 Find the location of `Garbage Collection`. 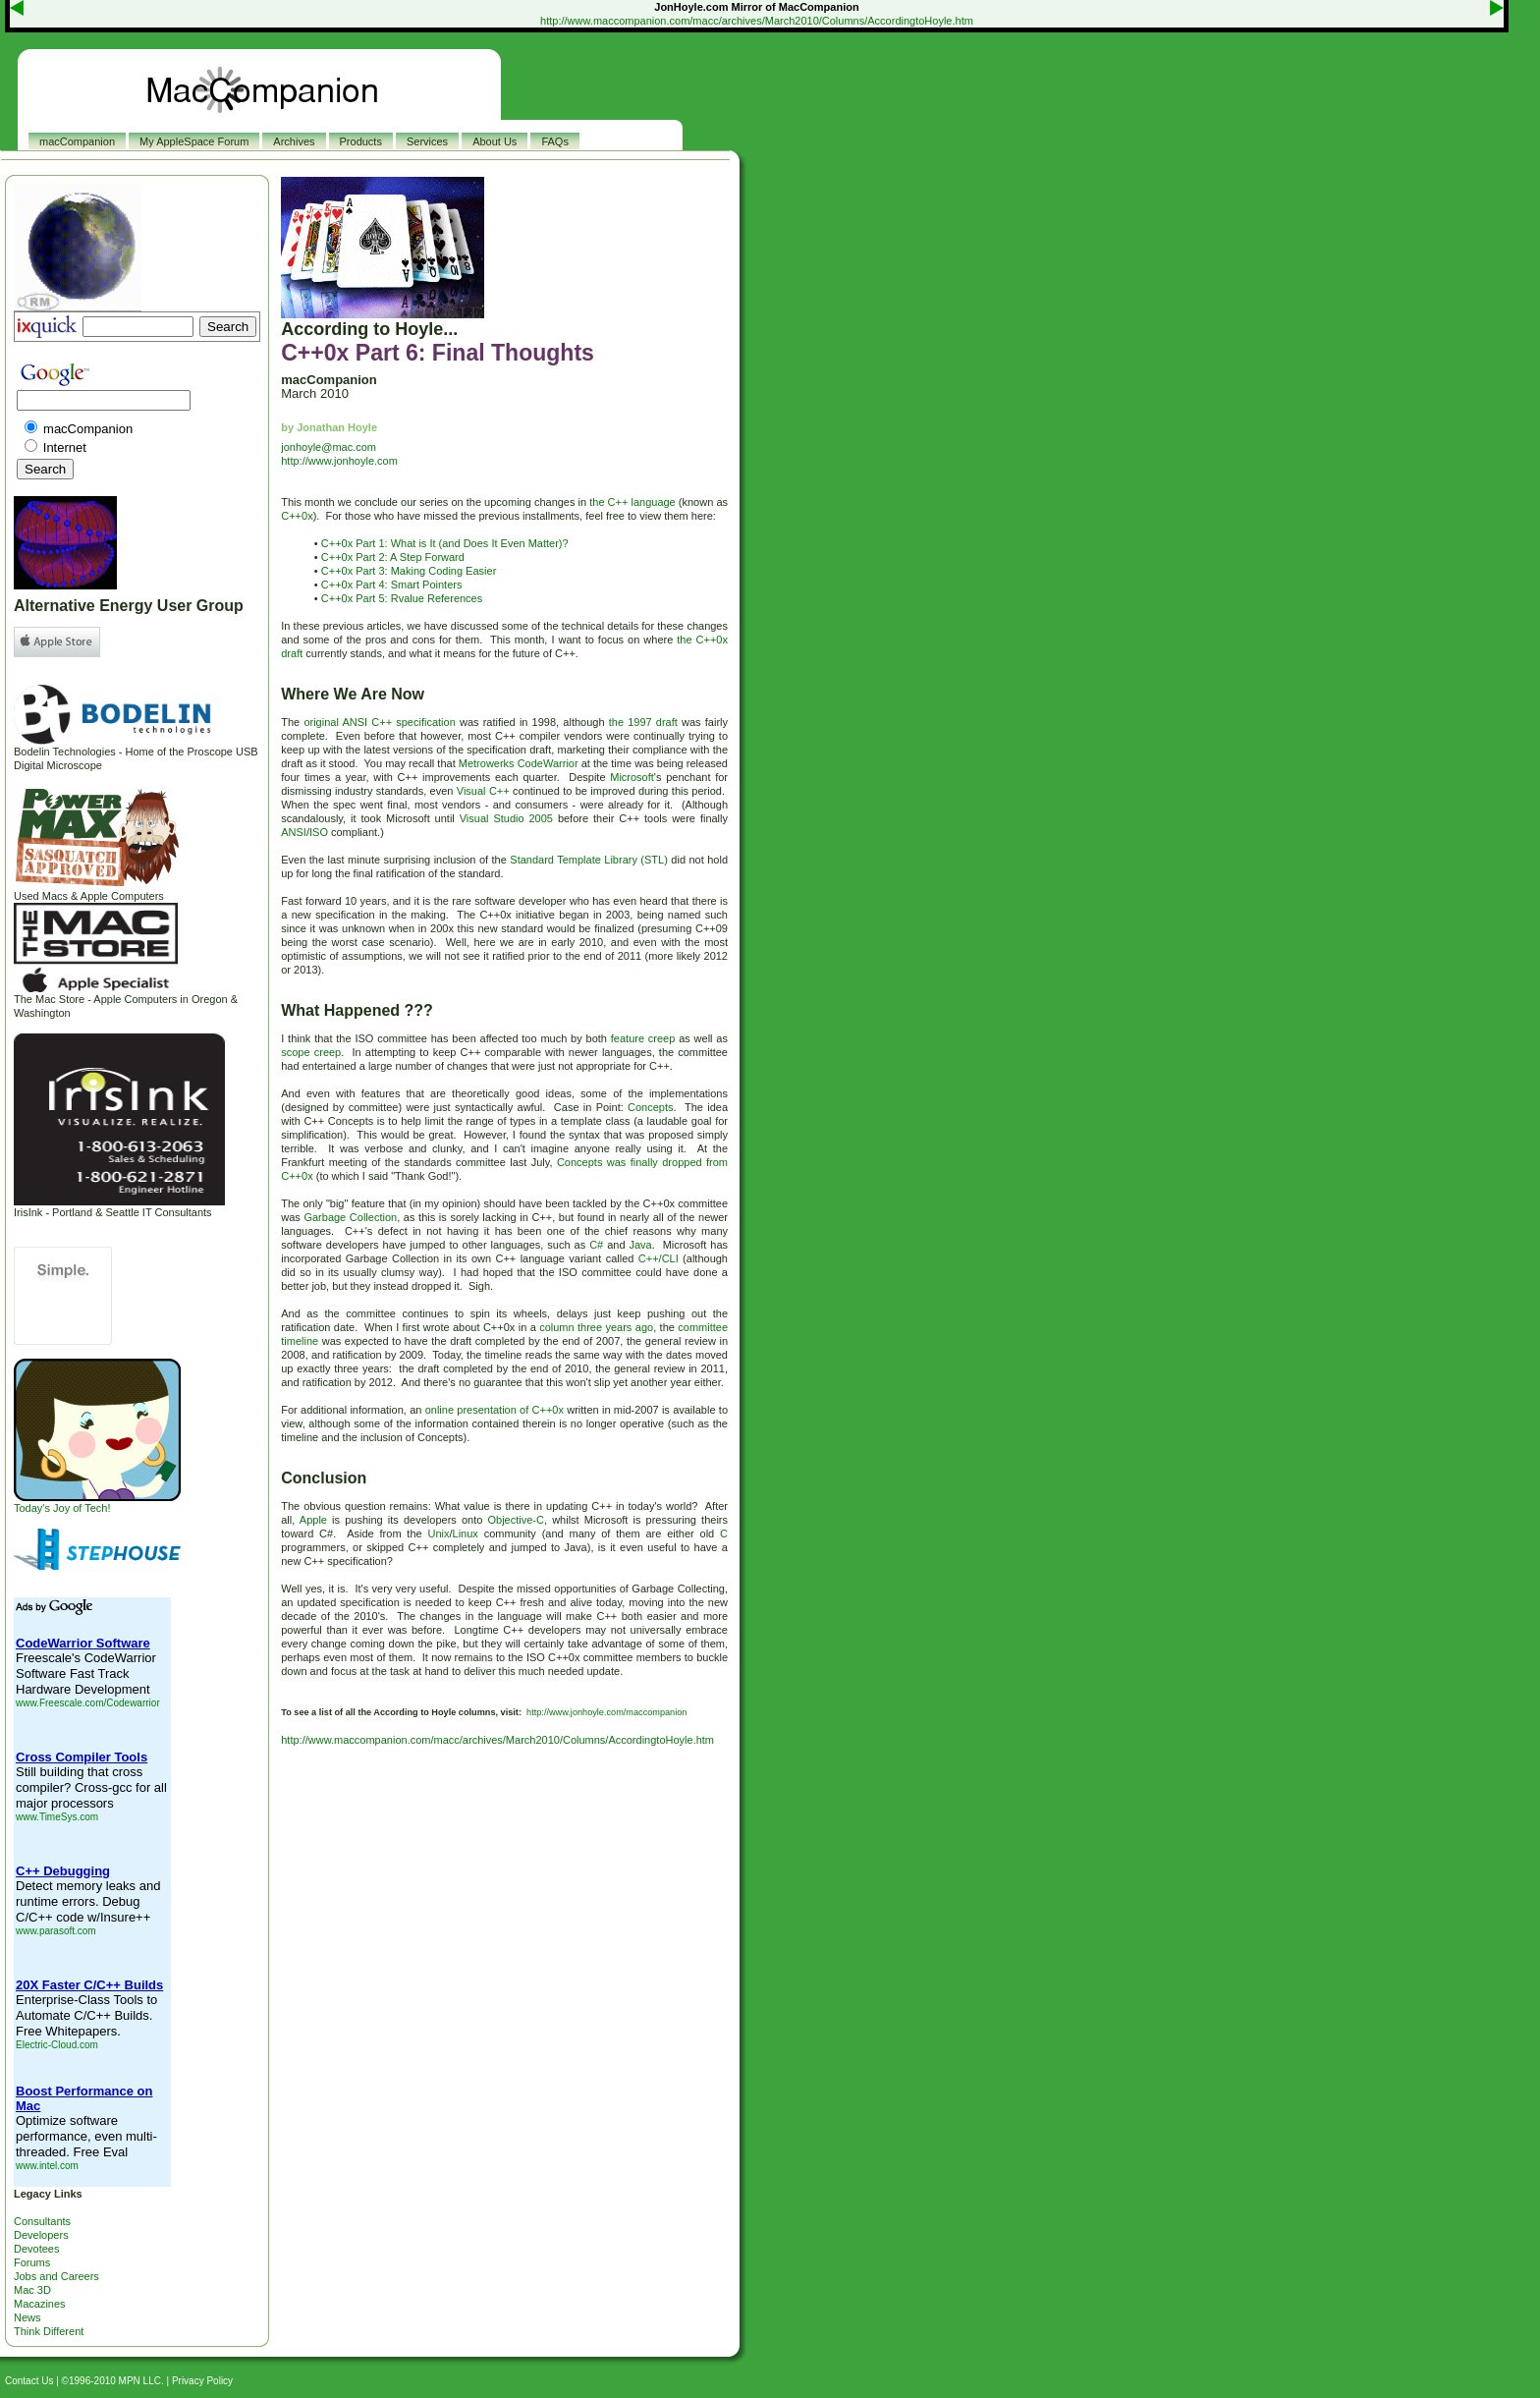

Garbage Collection is located at coordinates (350, 1217).